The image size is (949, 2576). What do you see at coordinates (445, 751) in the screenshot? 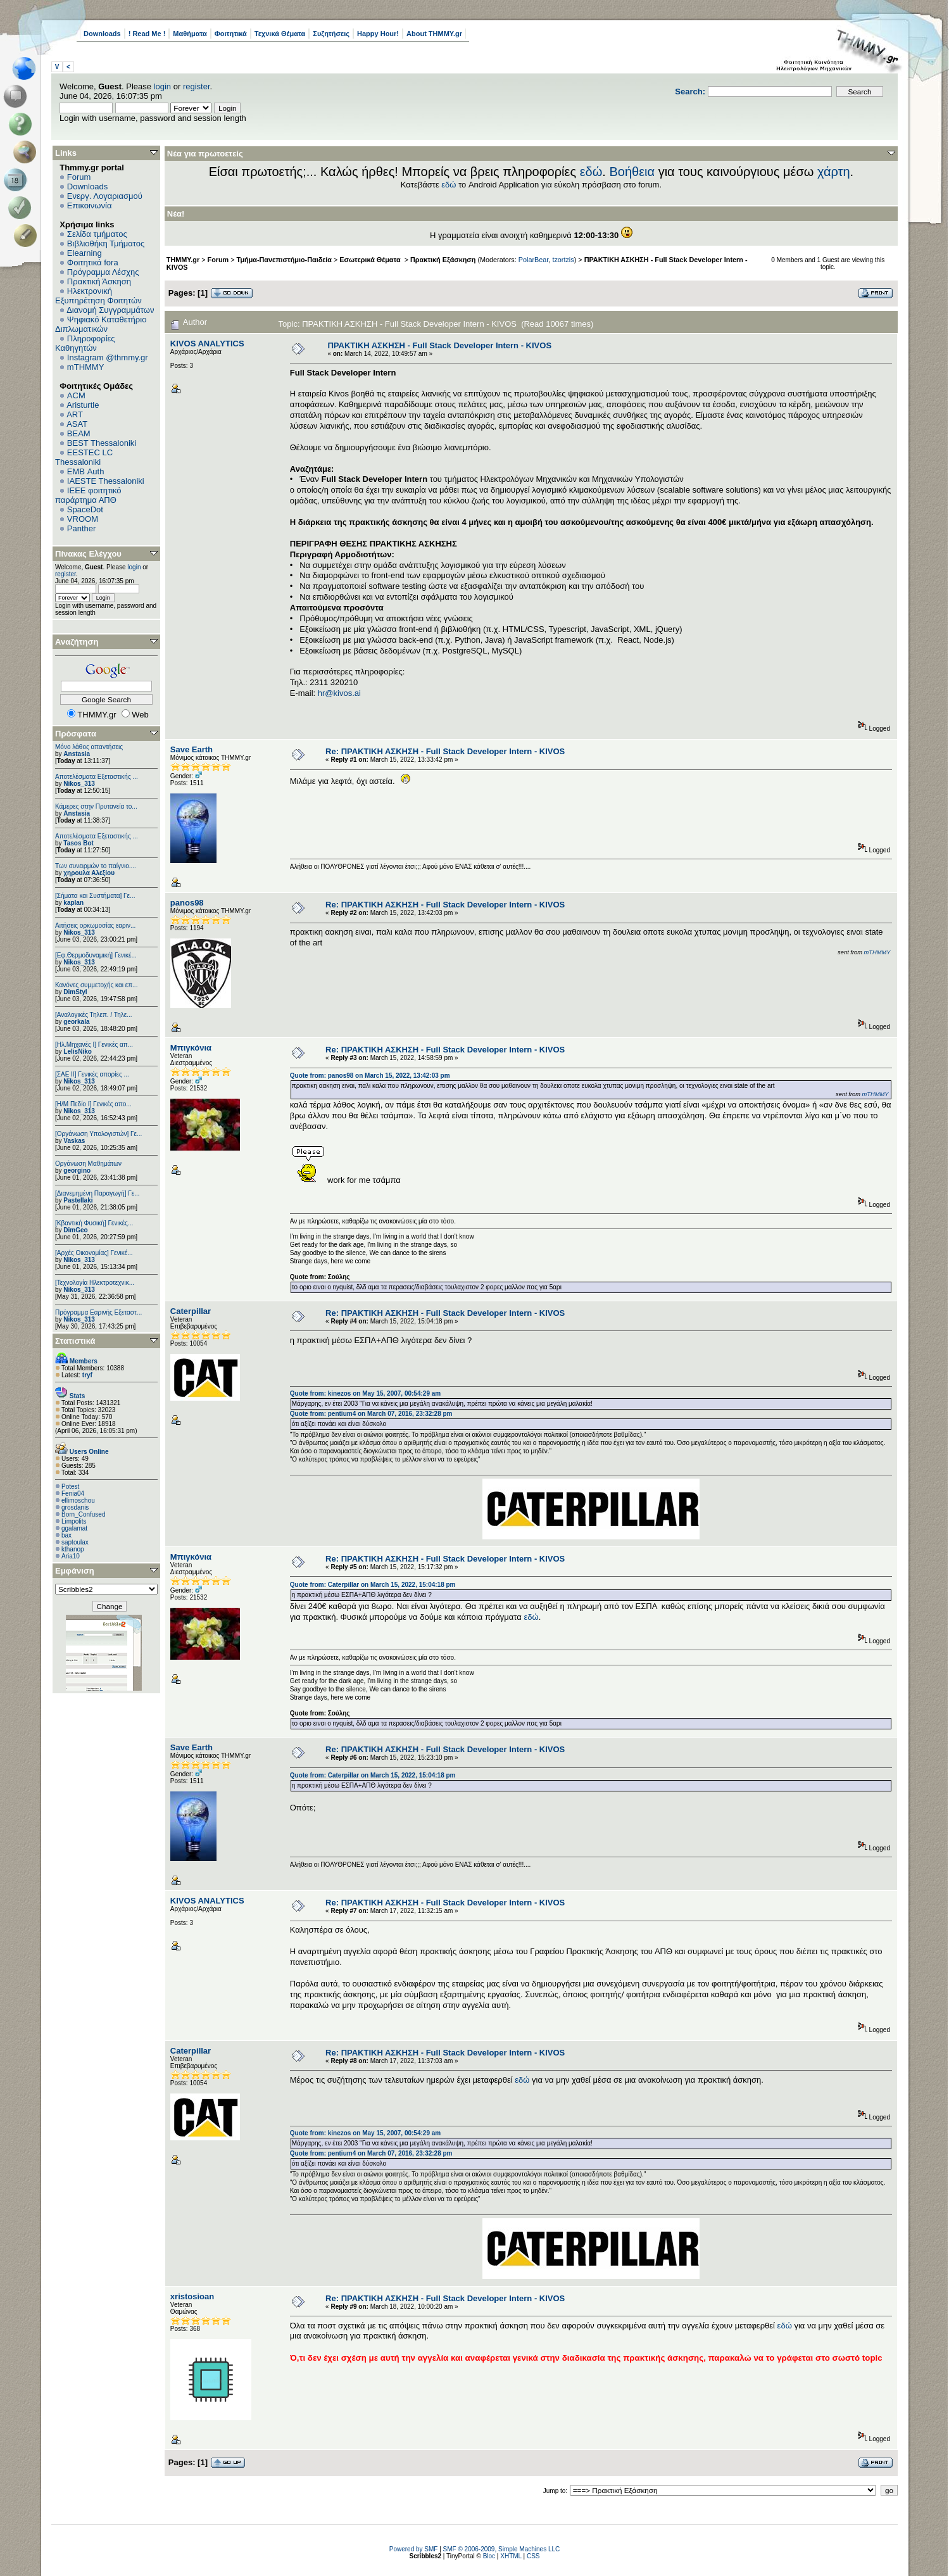
I see `Re: ΠΡΑΚΤΙΚΗ ΑΣΚΗΣΗ - Full Stack Developer Intern - KIVOS` at bounding box center [445, 751].